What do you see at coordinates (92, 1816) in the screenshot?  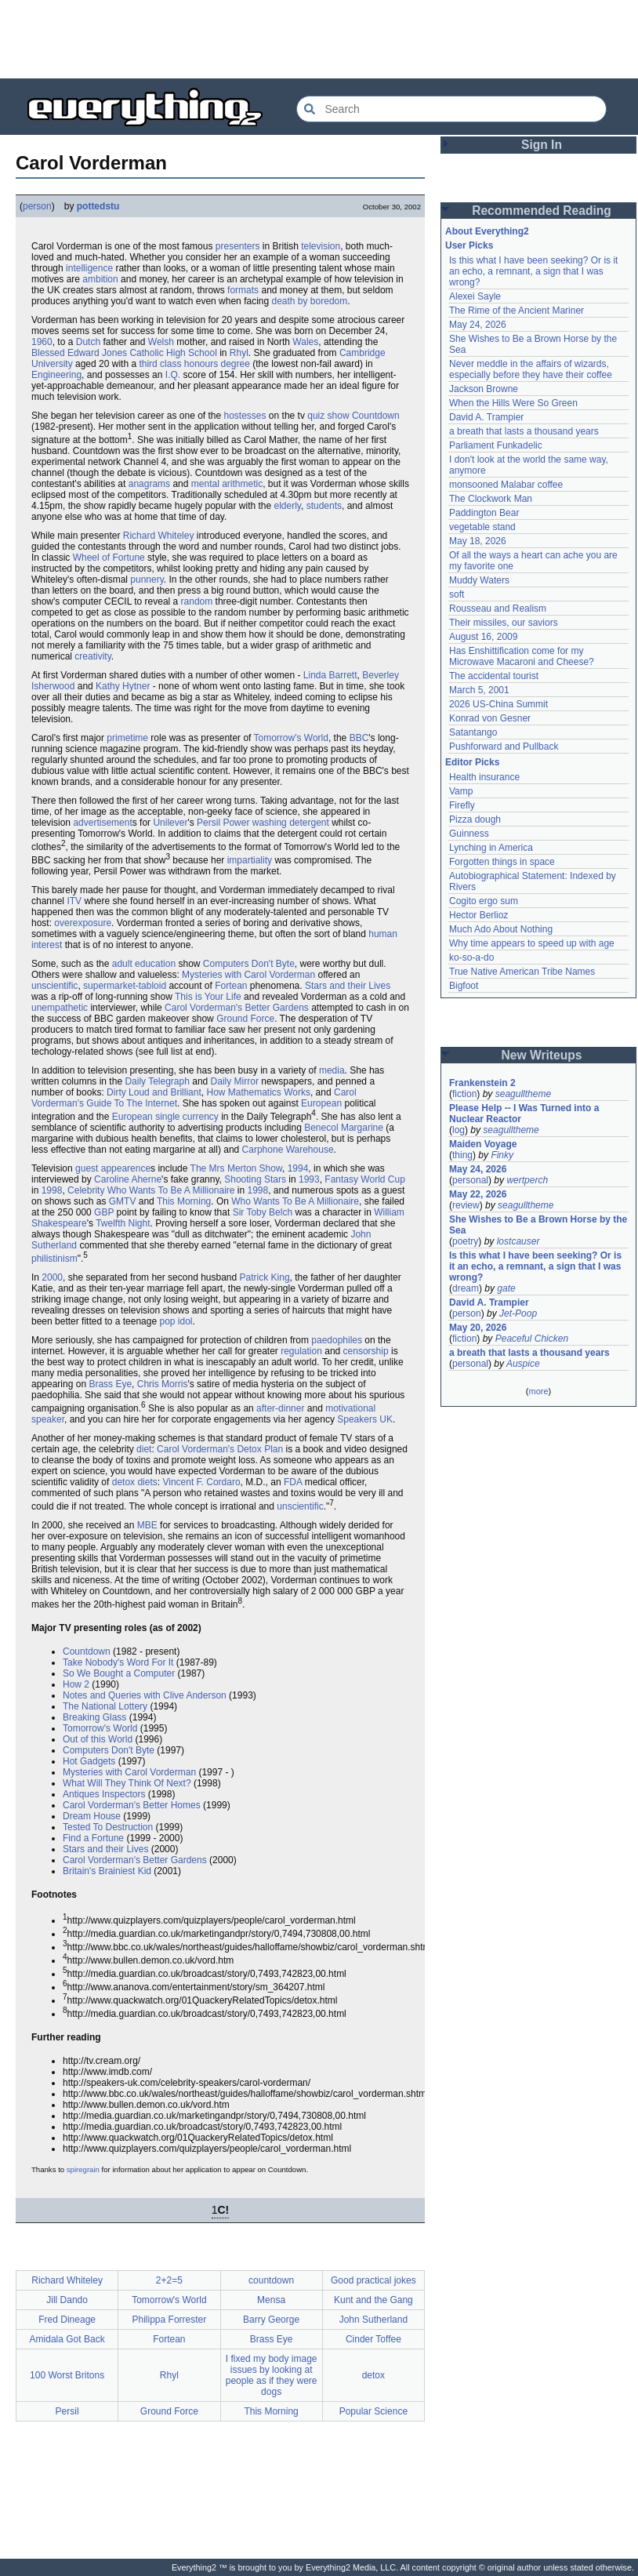 I see `Dream House` at bounding box center [92, 1816].